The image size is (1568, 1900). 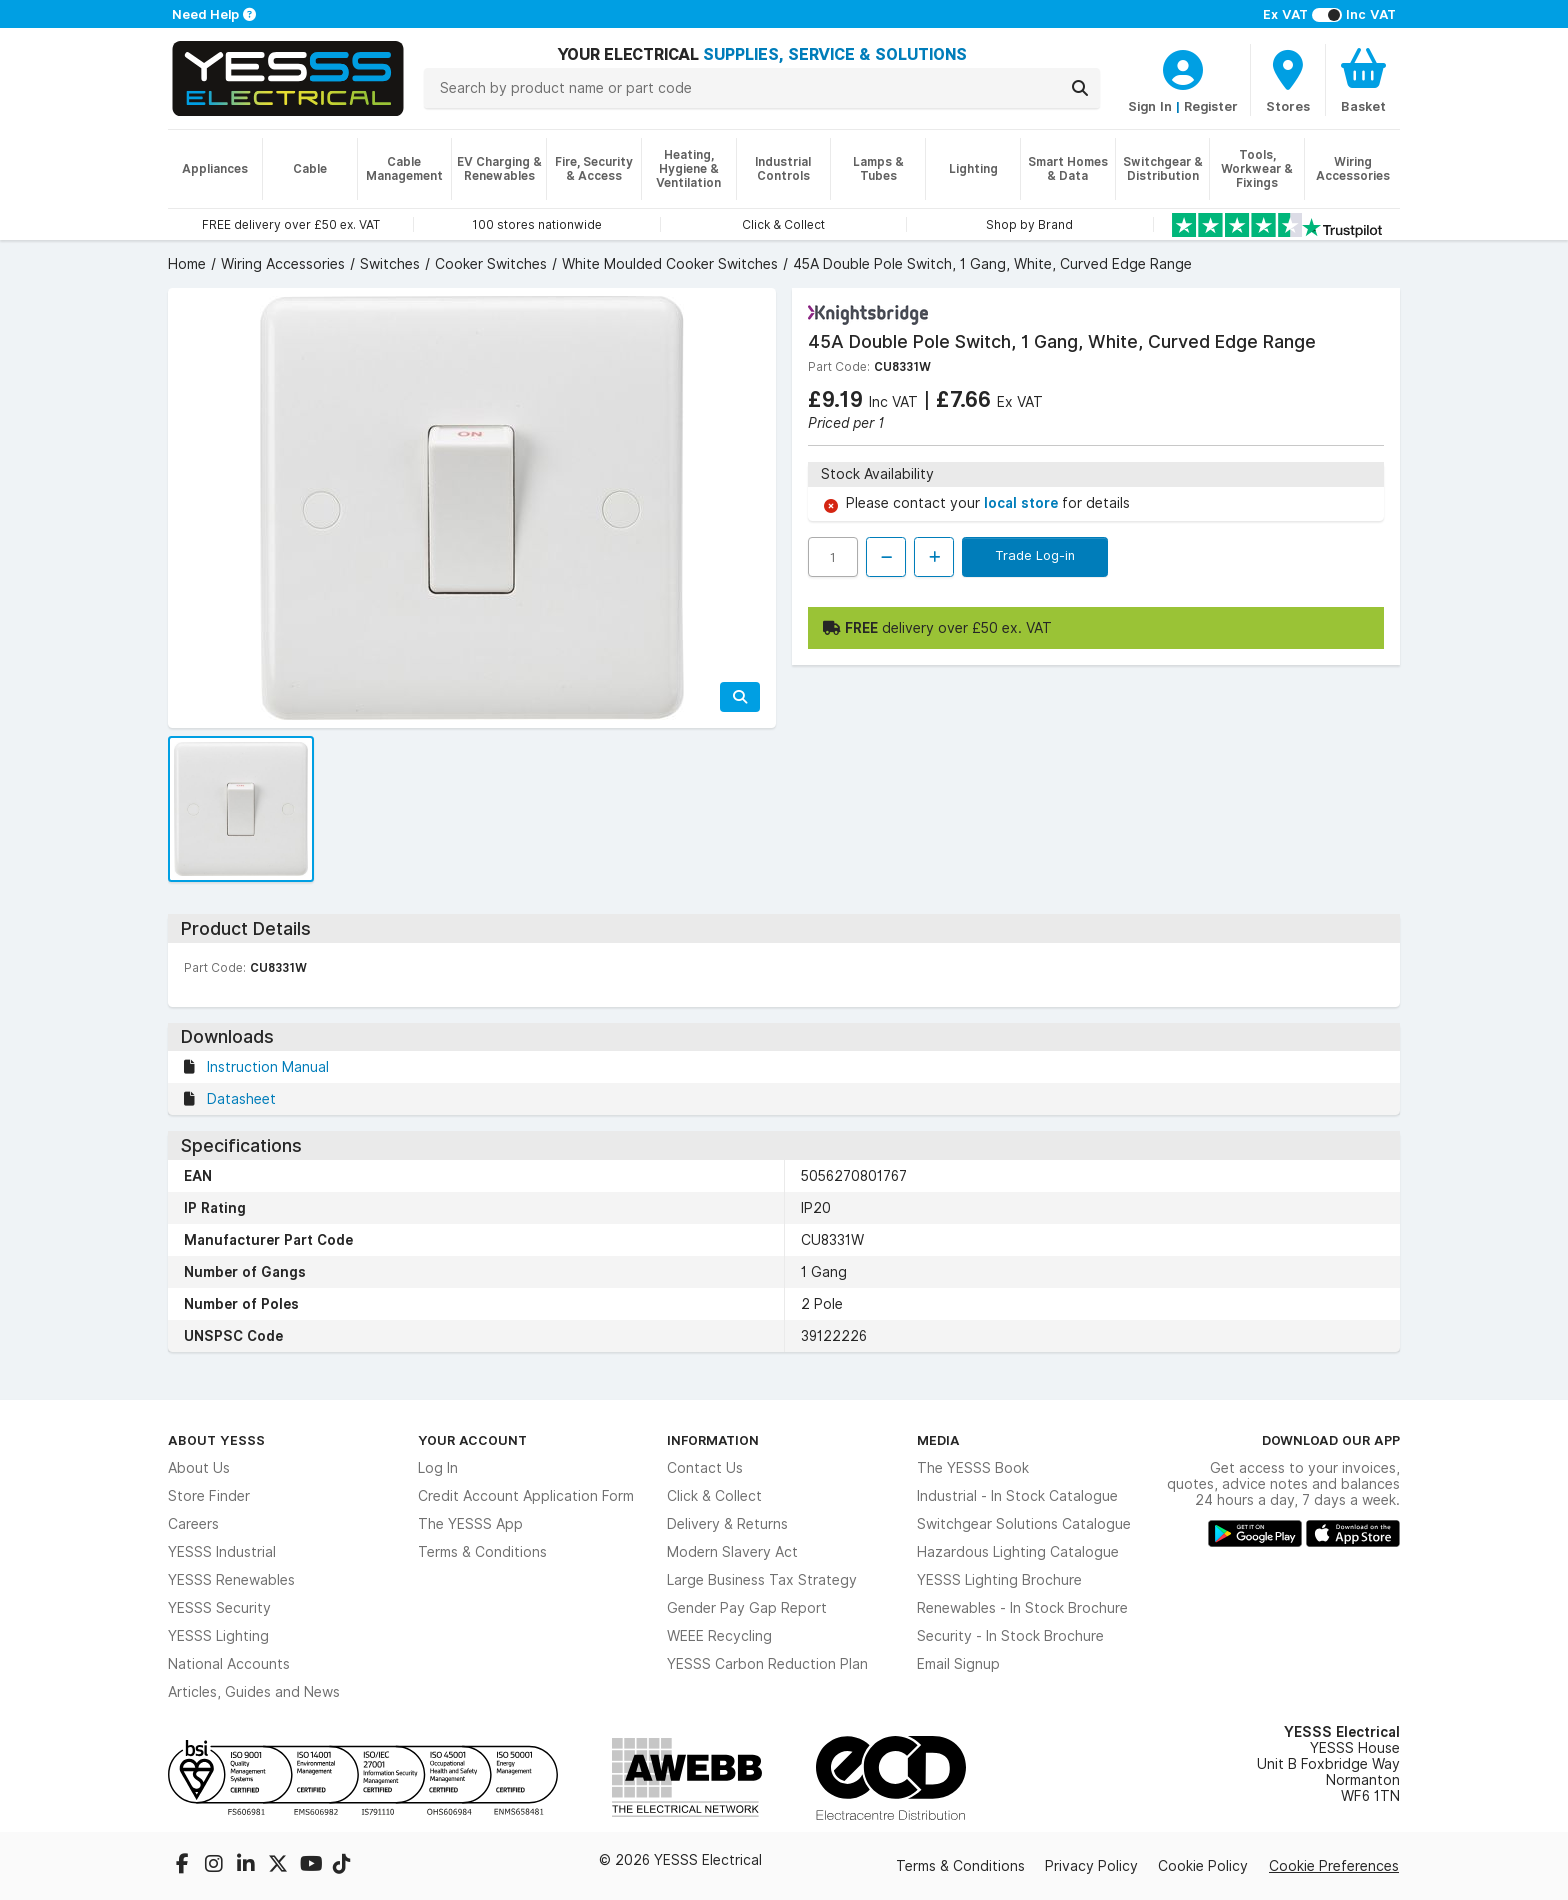 I want to click on About YESSS, so click(x=216, y=1440).